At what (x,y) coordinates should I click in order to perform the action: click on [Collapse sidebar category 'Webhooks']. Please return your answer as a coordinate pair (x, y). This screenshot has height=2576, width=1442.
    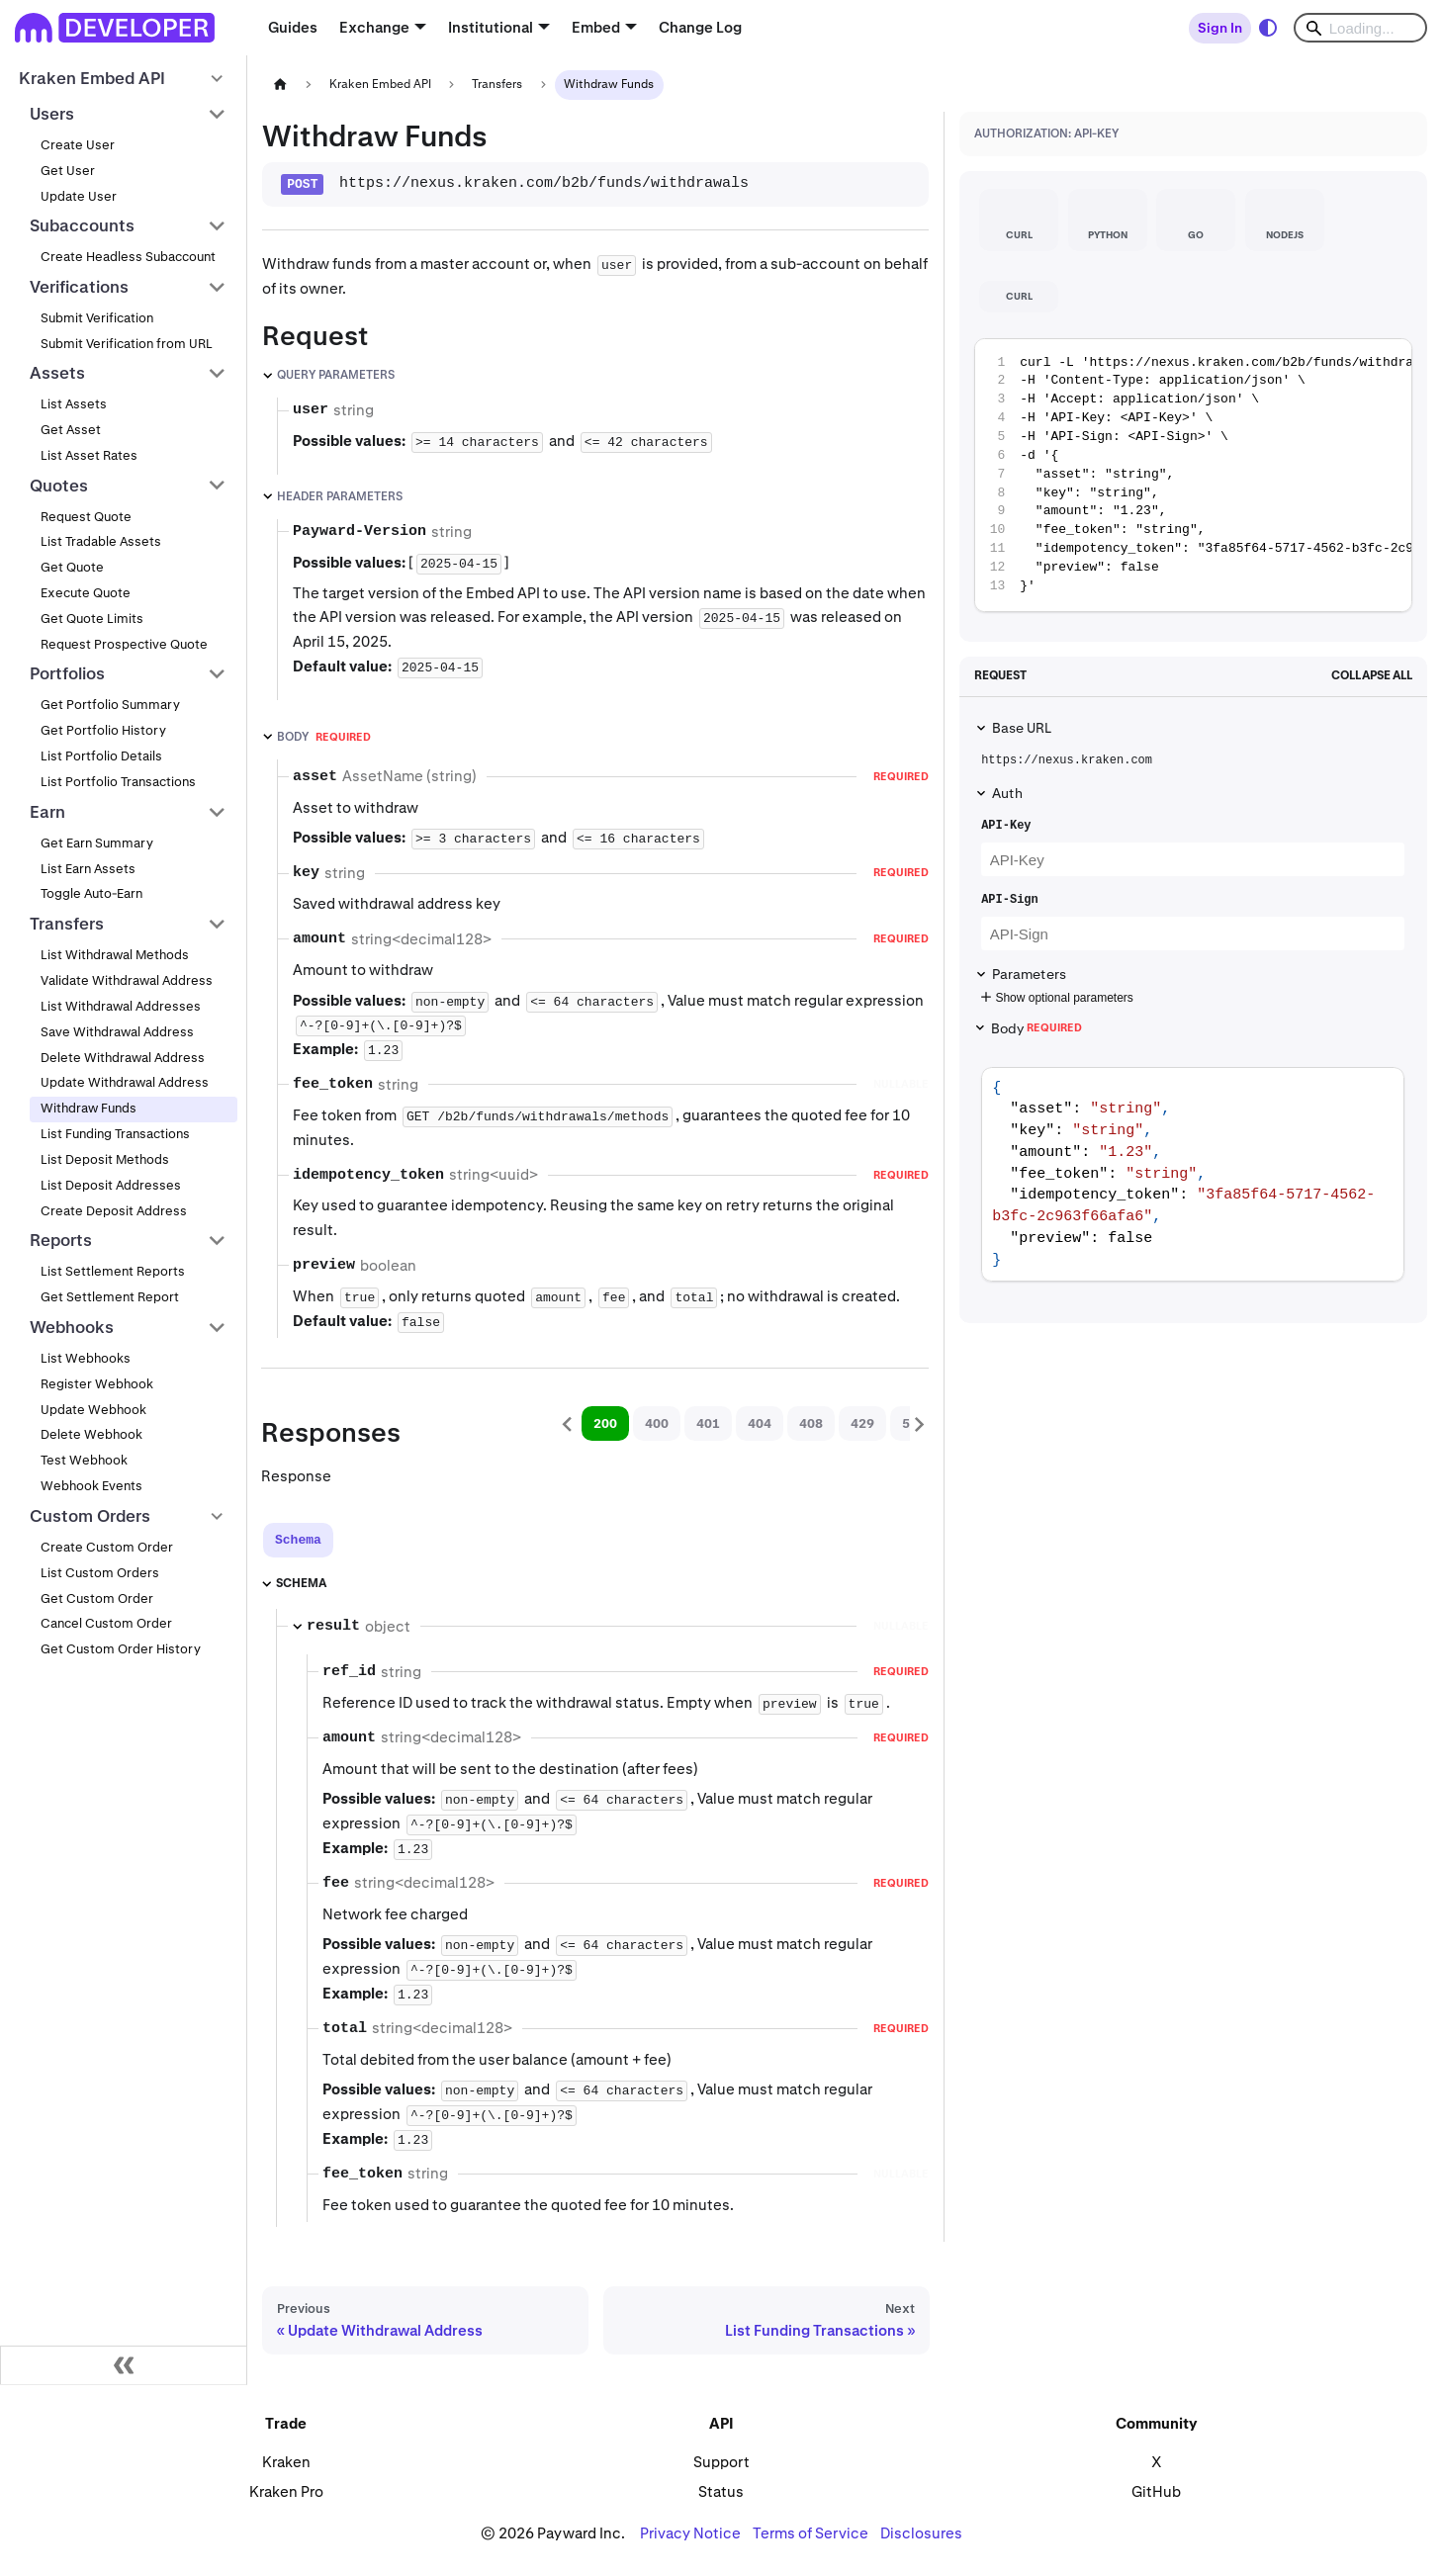
    Looking at the image, I should click on (217, 1327).